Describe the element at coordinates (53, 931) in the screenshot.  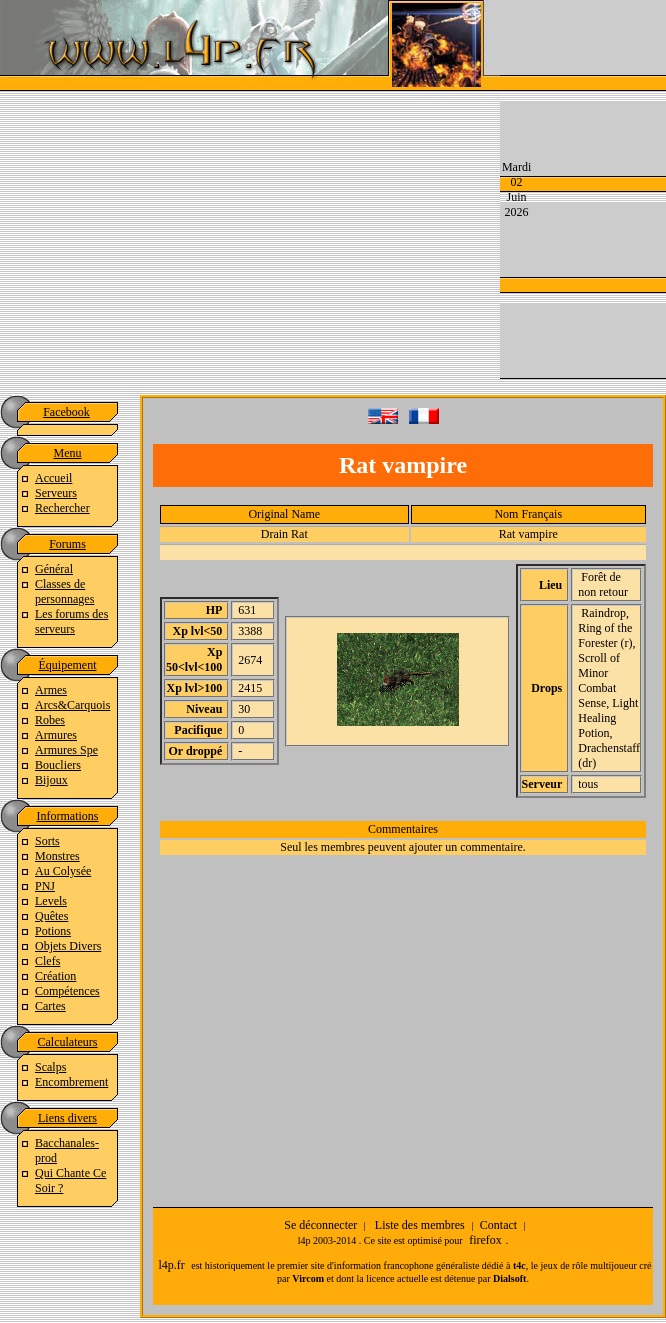
I see `Potions` at that location.